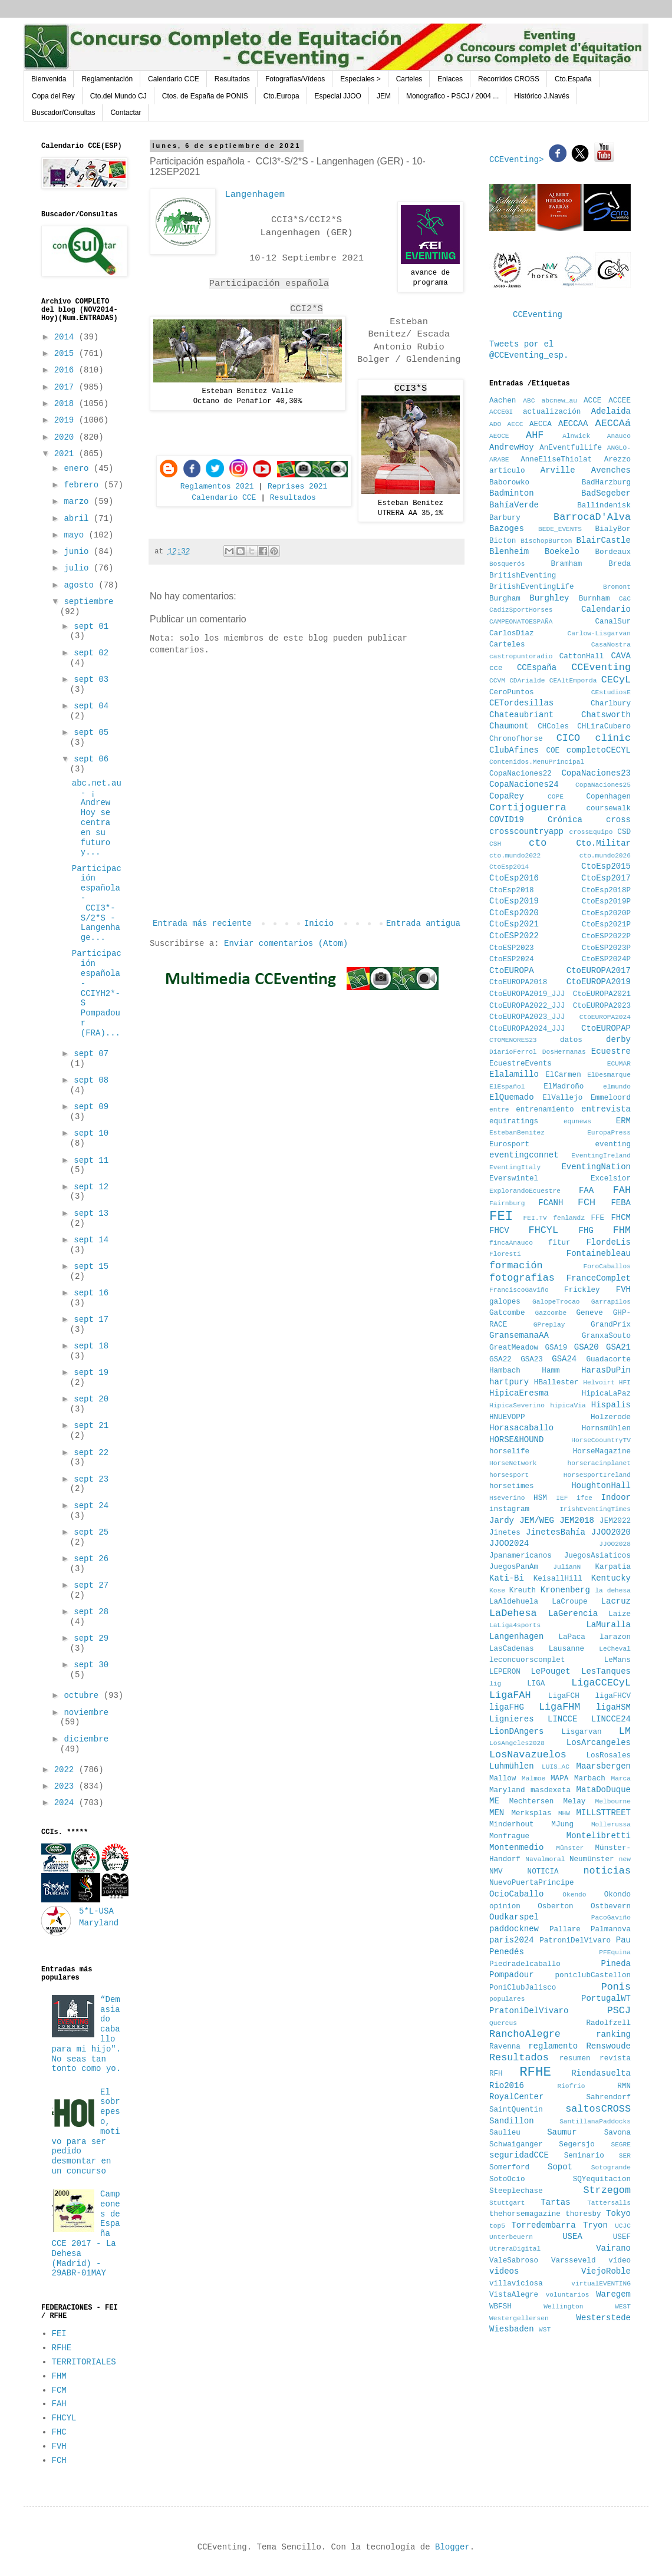 The image size is (672, 2576). Describe the element at coordinates (507, 1086) in the screenshot. I see `ElEspañol` at that location.